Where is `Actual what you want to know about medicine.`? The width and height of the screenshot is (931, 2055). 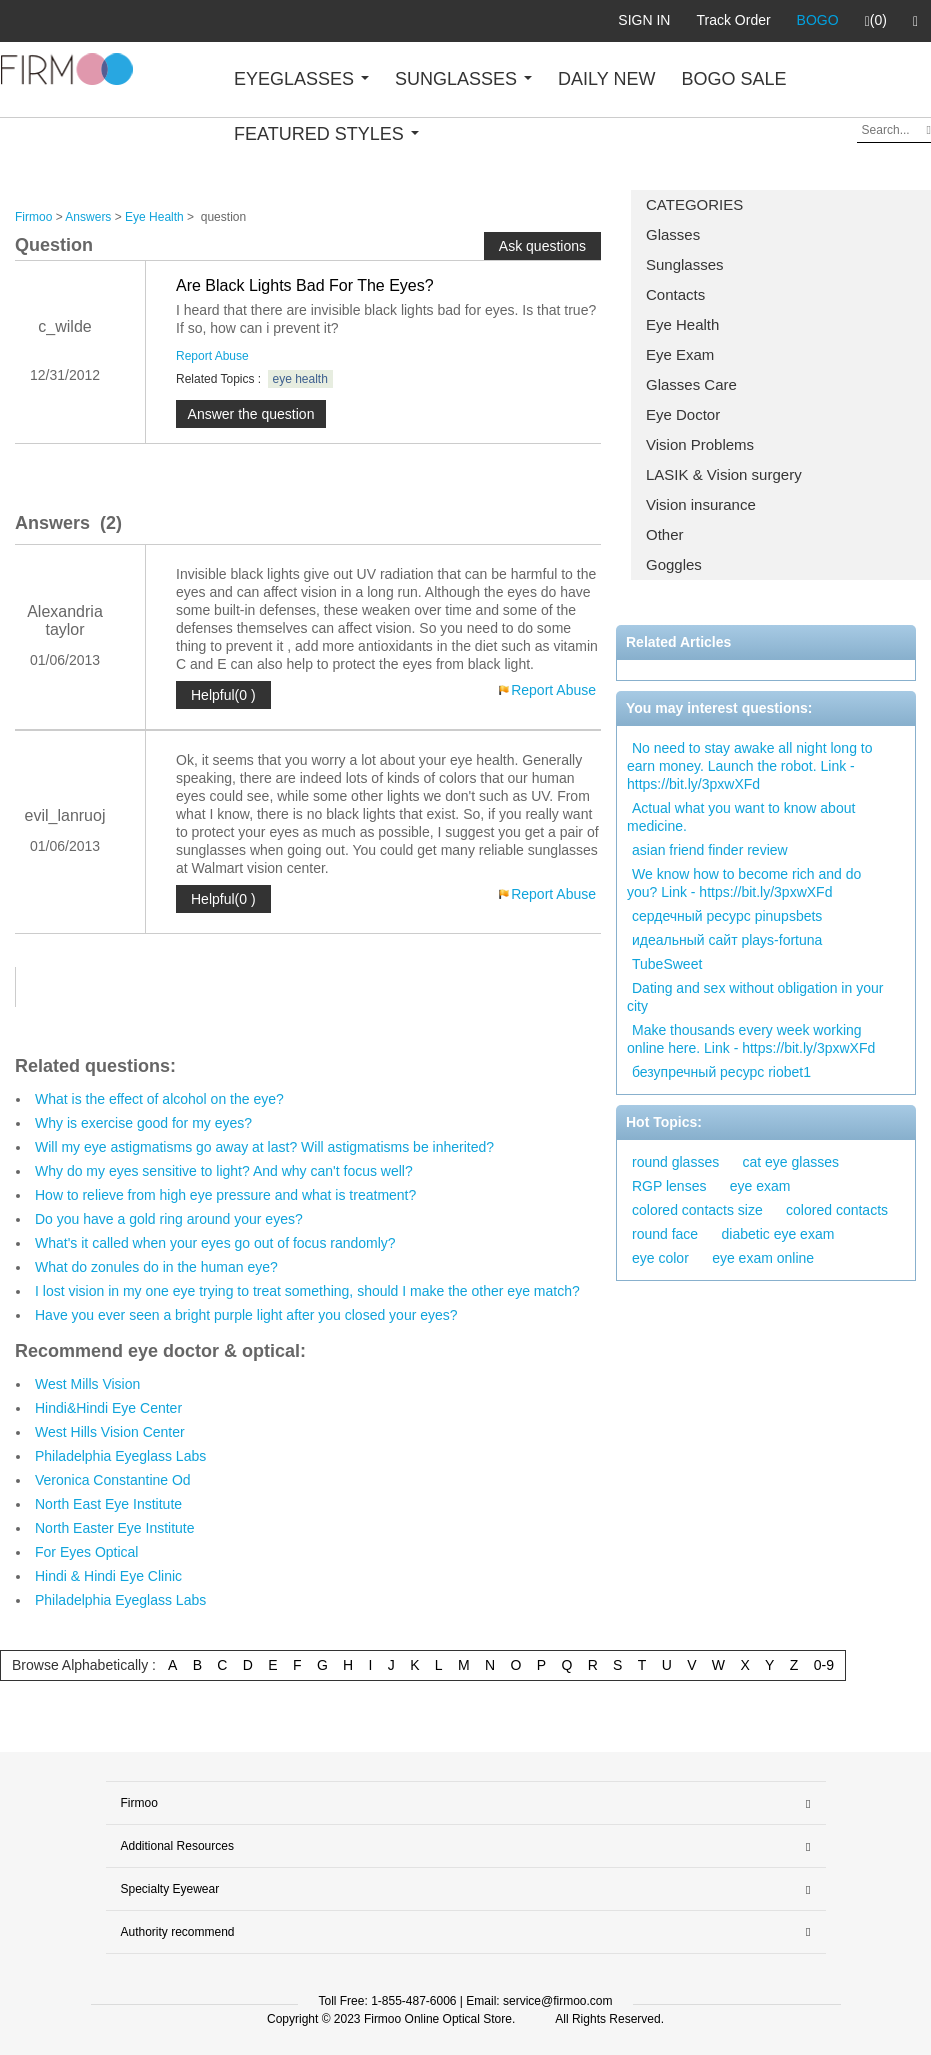 Actual what you want to know about medicine. is located at coordinates (741, 817).